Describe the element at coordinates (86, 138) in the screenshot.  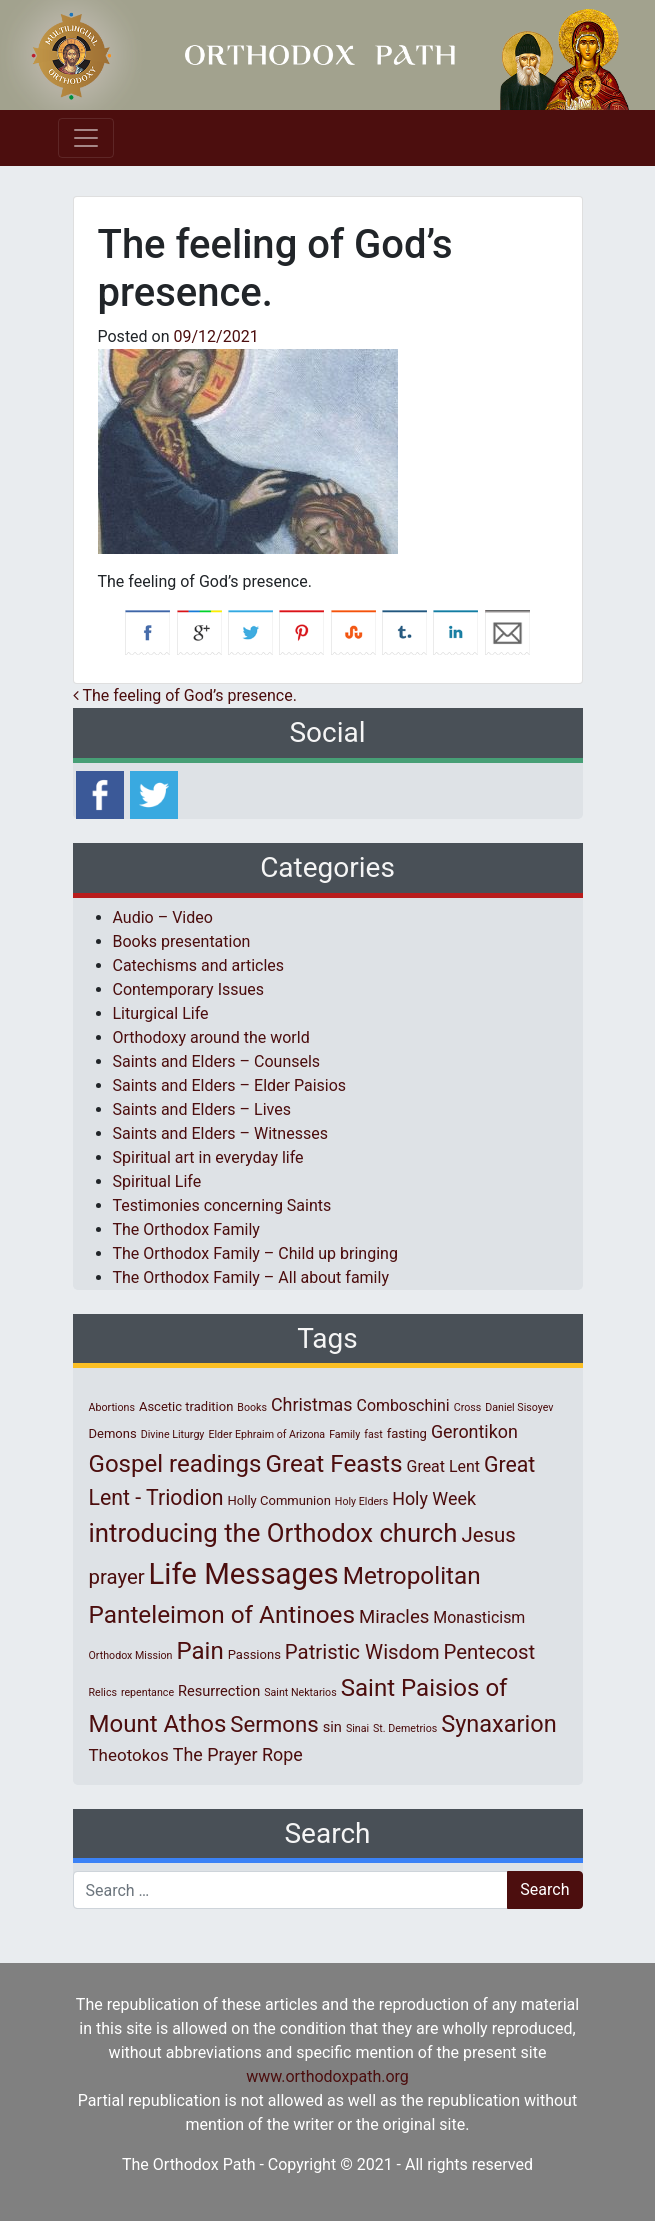
I see `[Toggle navigation]` at that location.